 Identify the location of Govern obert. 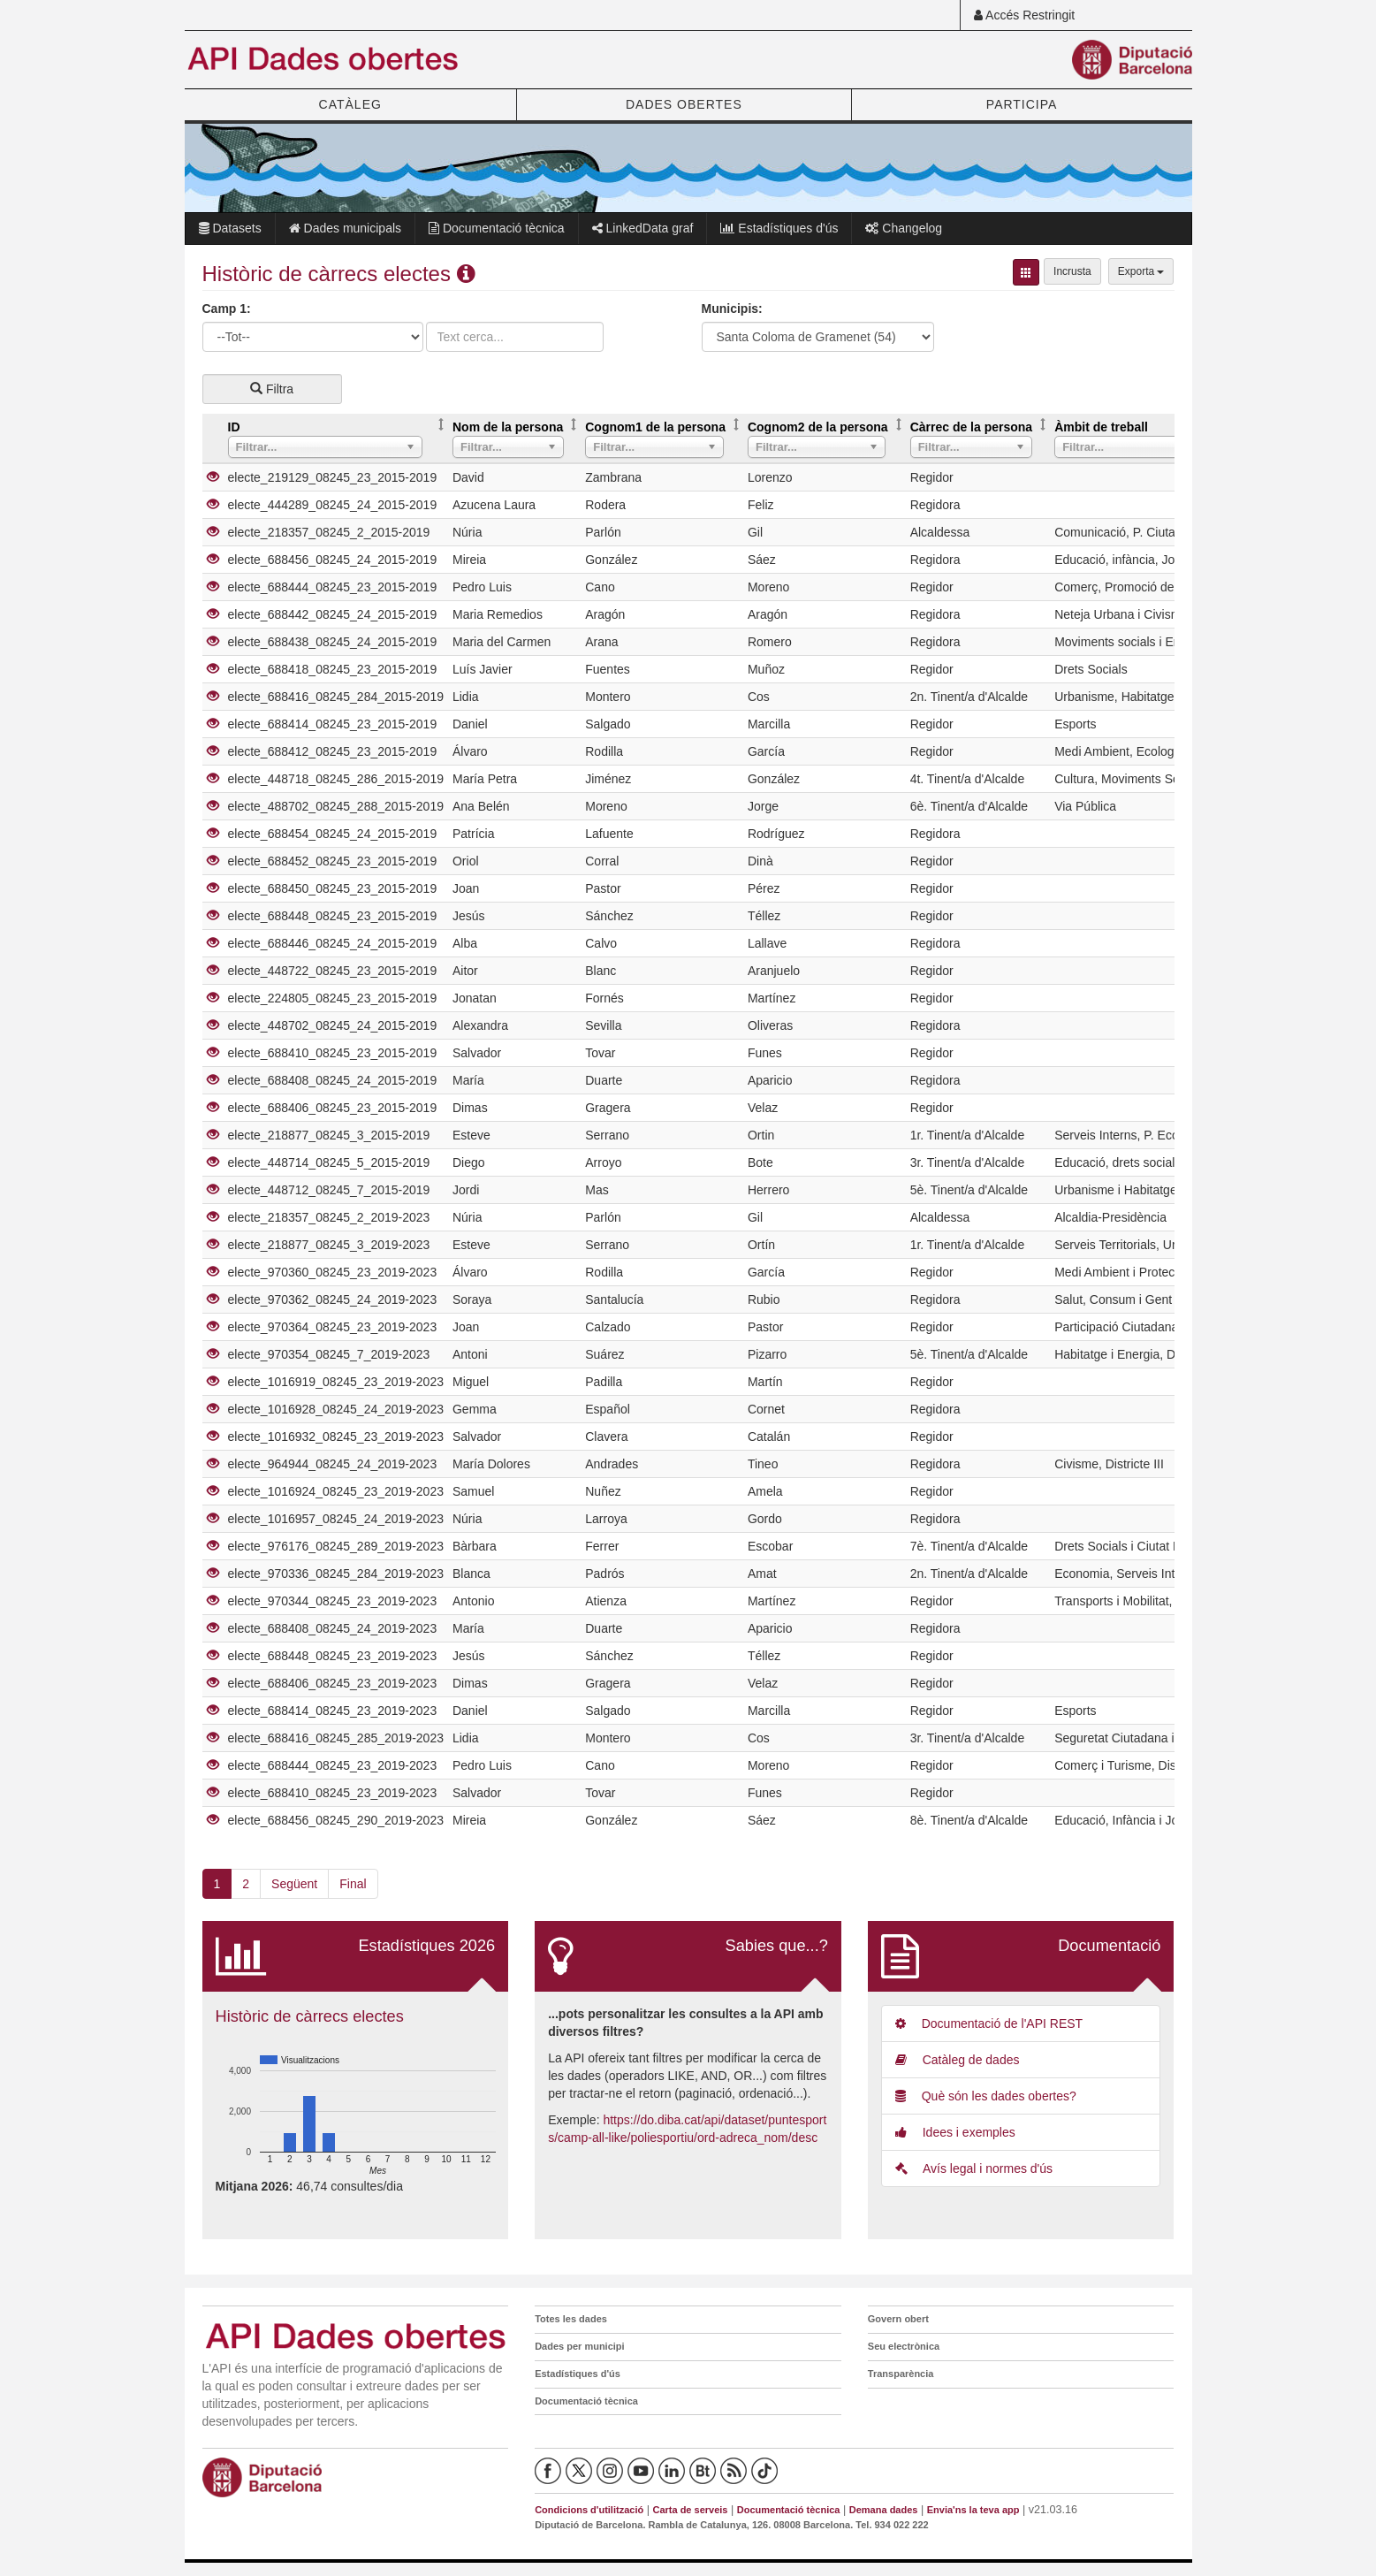
(898, 2318).